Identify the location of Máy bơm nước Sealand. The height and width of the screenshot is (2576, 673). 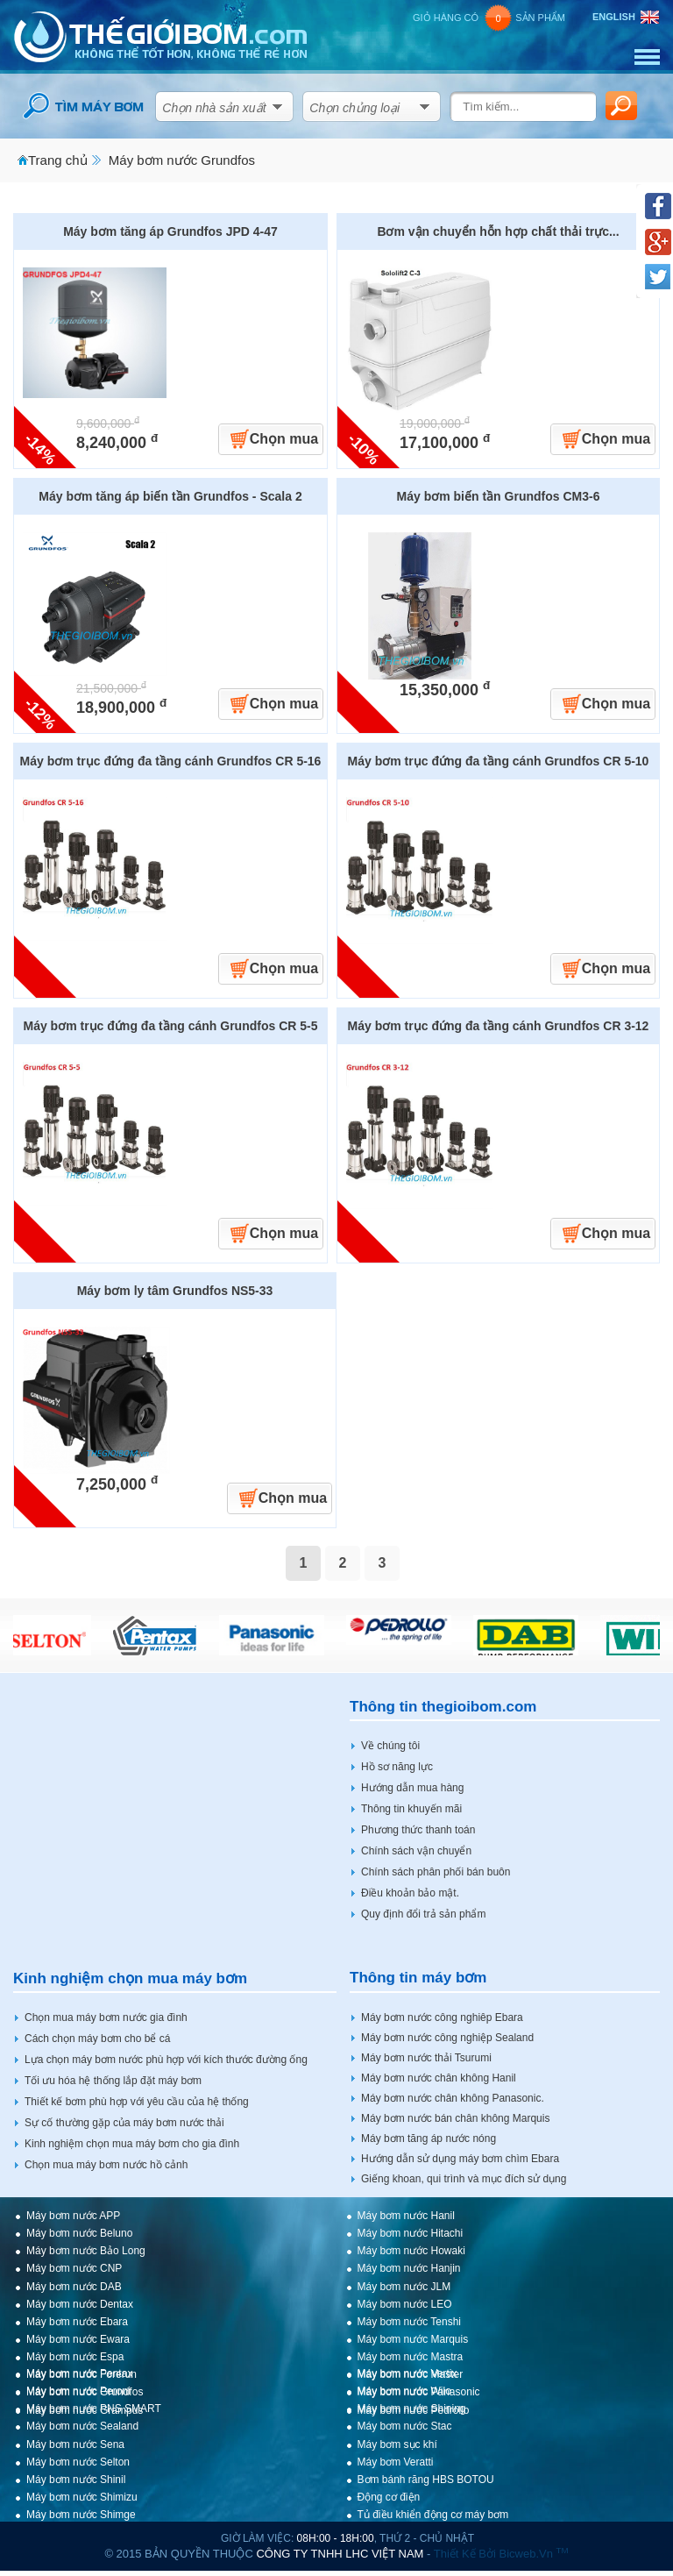
(82, 2426).